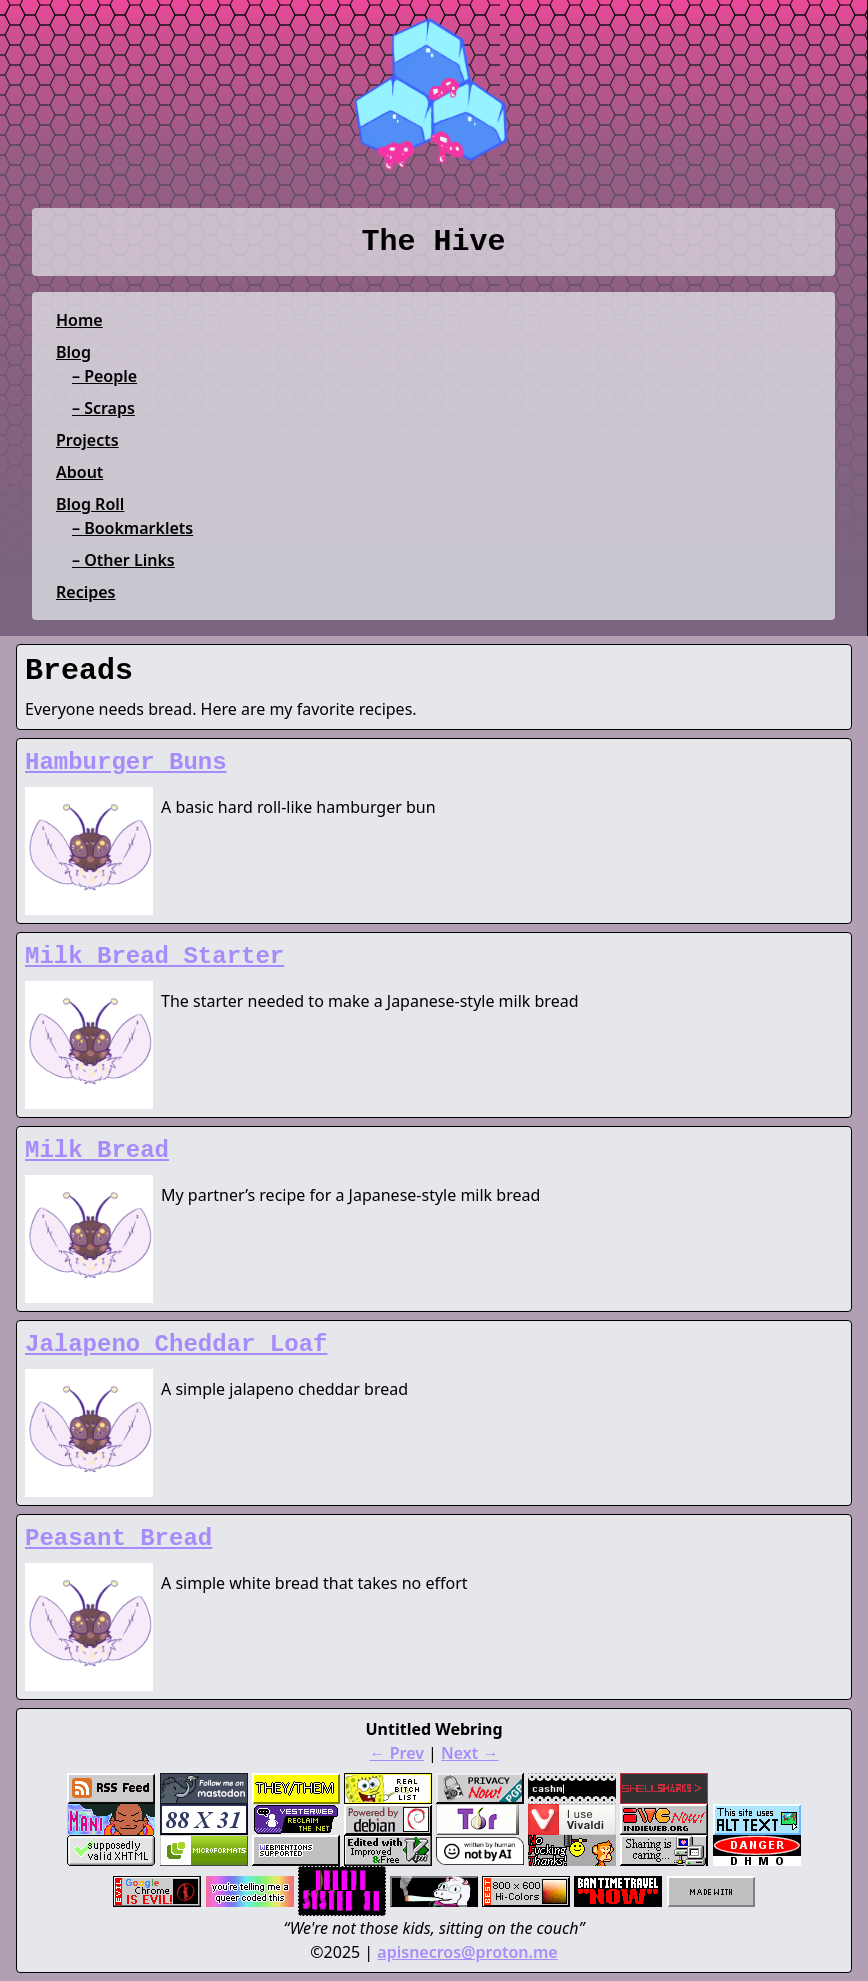 Image resolution: width=868 pixels, height=1981 pixels. What do you see at coordinates (104, 376) in the screenshot?
I see `– People` at bounding box center [104, 376].